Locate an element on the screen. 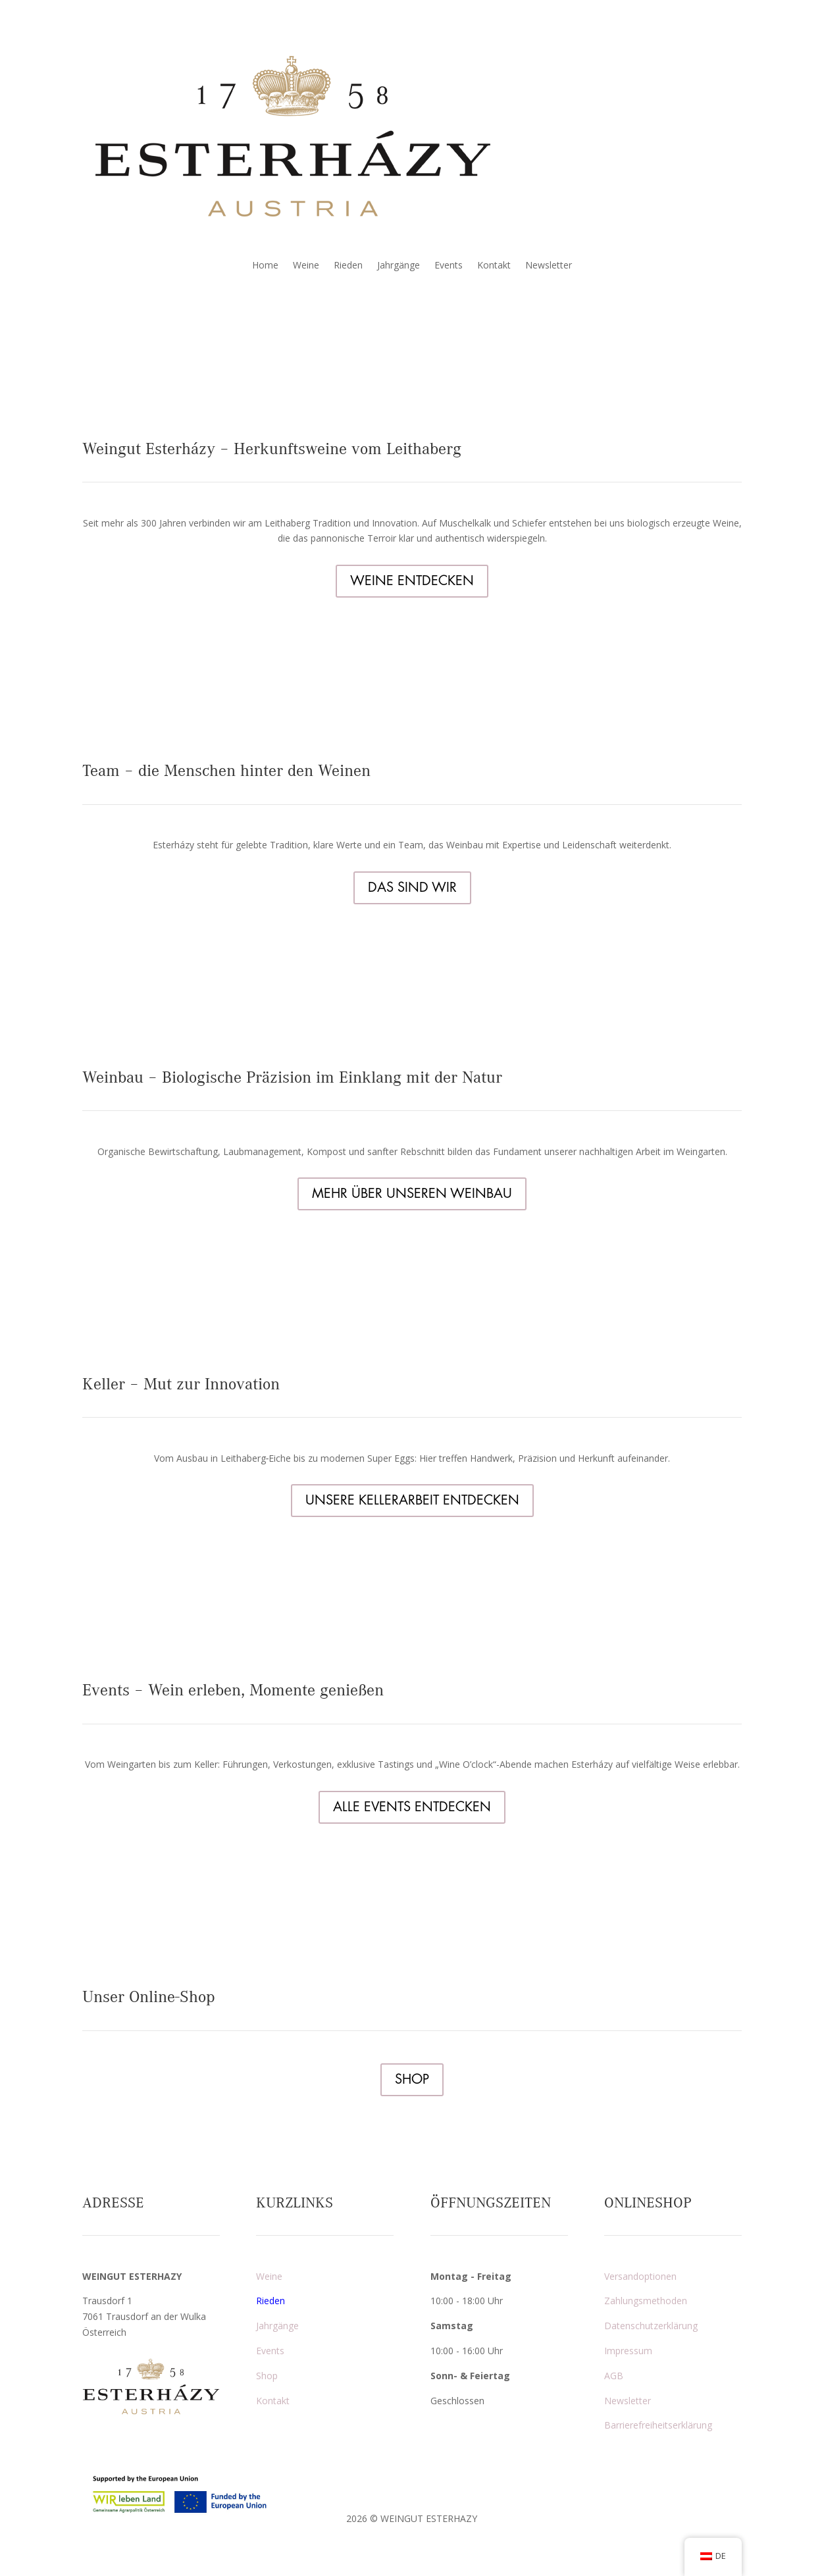 The width and height of the screenshot is (824, 2576). MEHR ÜBER UNSEREN WEINBAU is located at coordinates (412, 1193).